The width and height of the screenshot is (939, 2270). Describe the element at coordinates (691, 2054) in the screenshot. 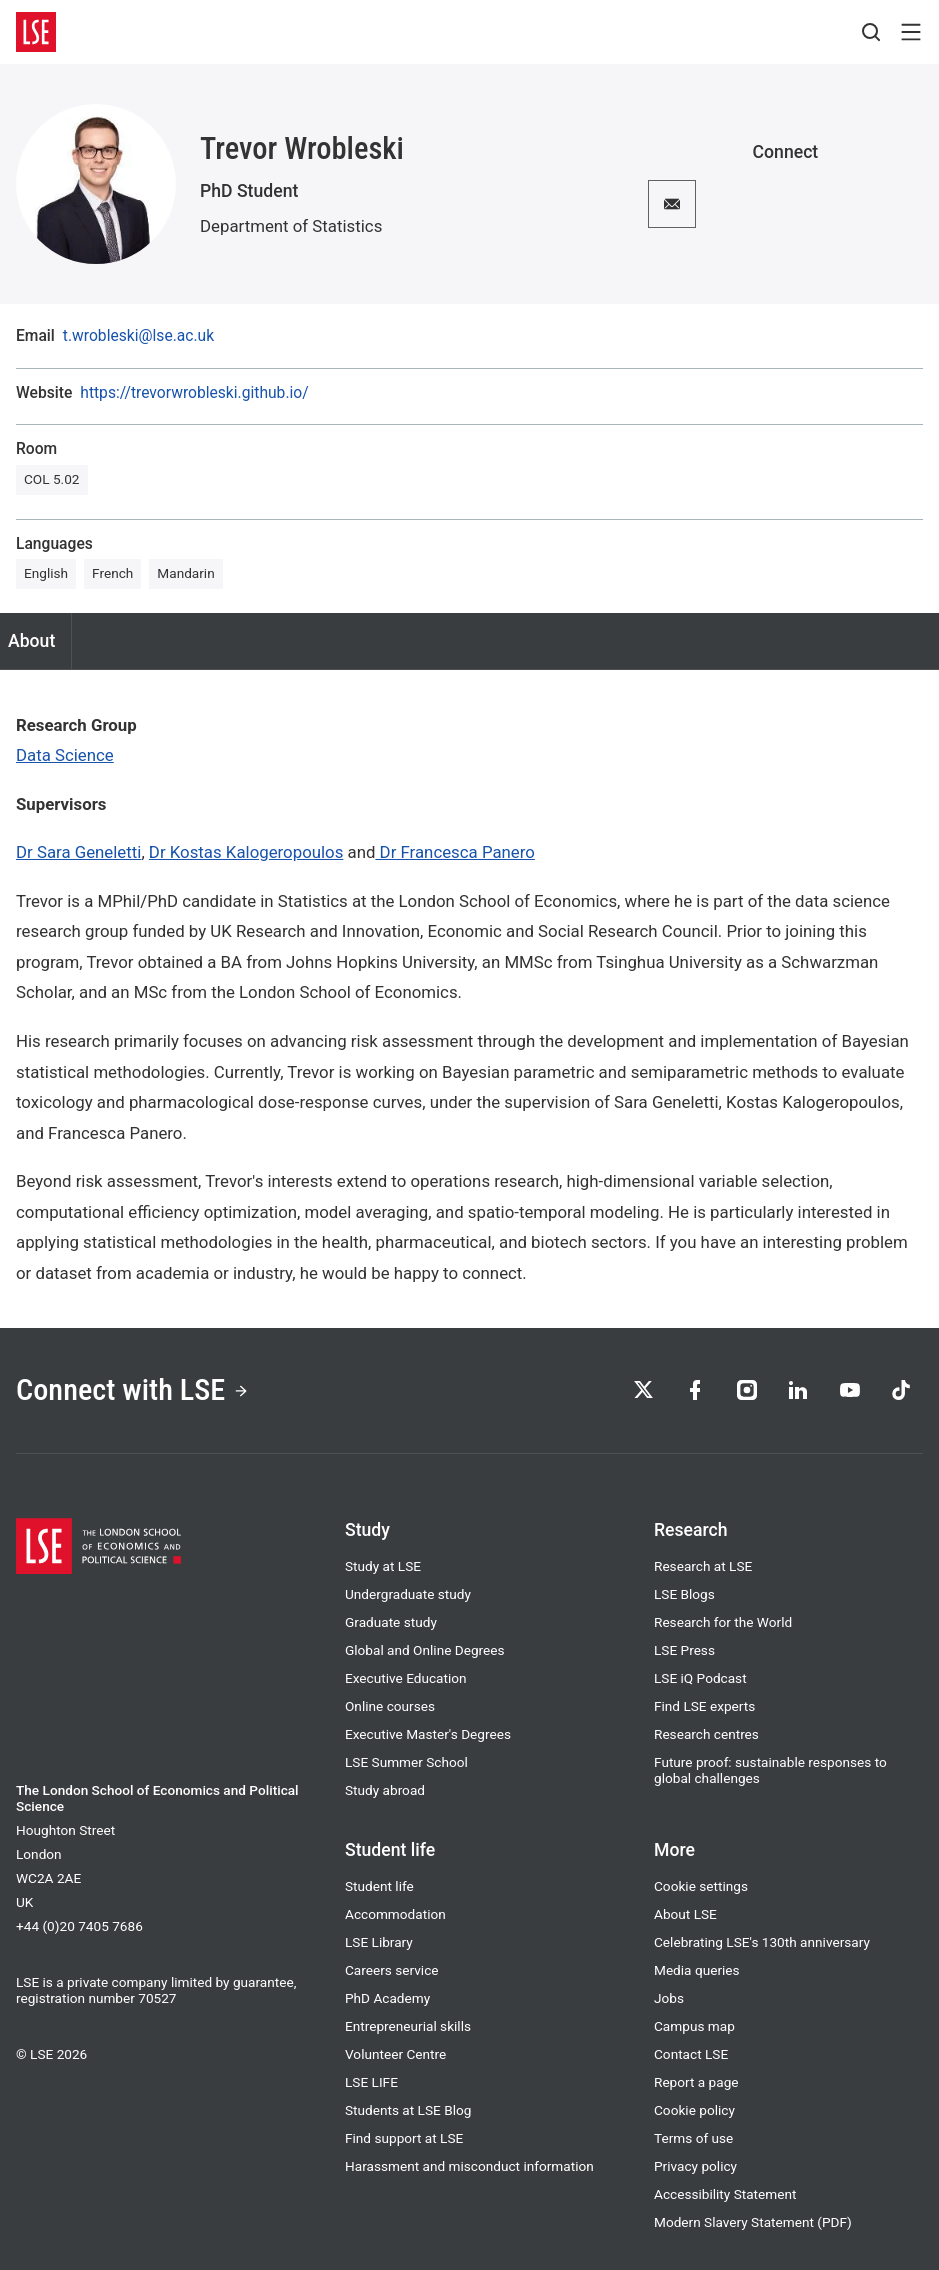

I see `Contact LSE` at that location.